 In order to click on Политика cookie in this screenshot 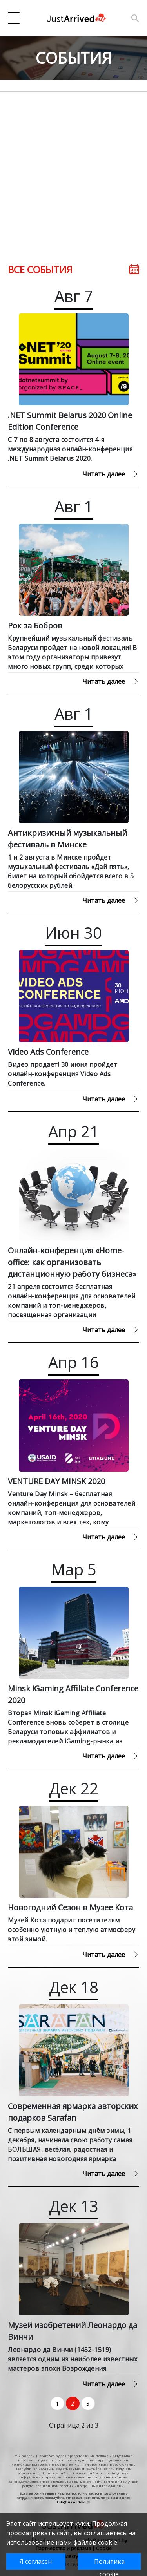, I will do `click(109, 2563)`.